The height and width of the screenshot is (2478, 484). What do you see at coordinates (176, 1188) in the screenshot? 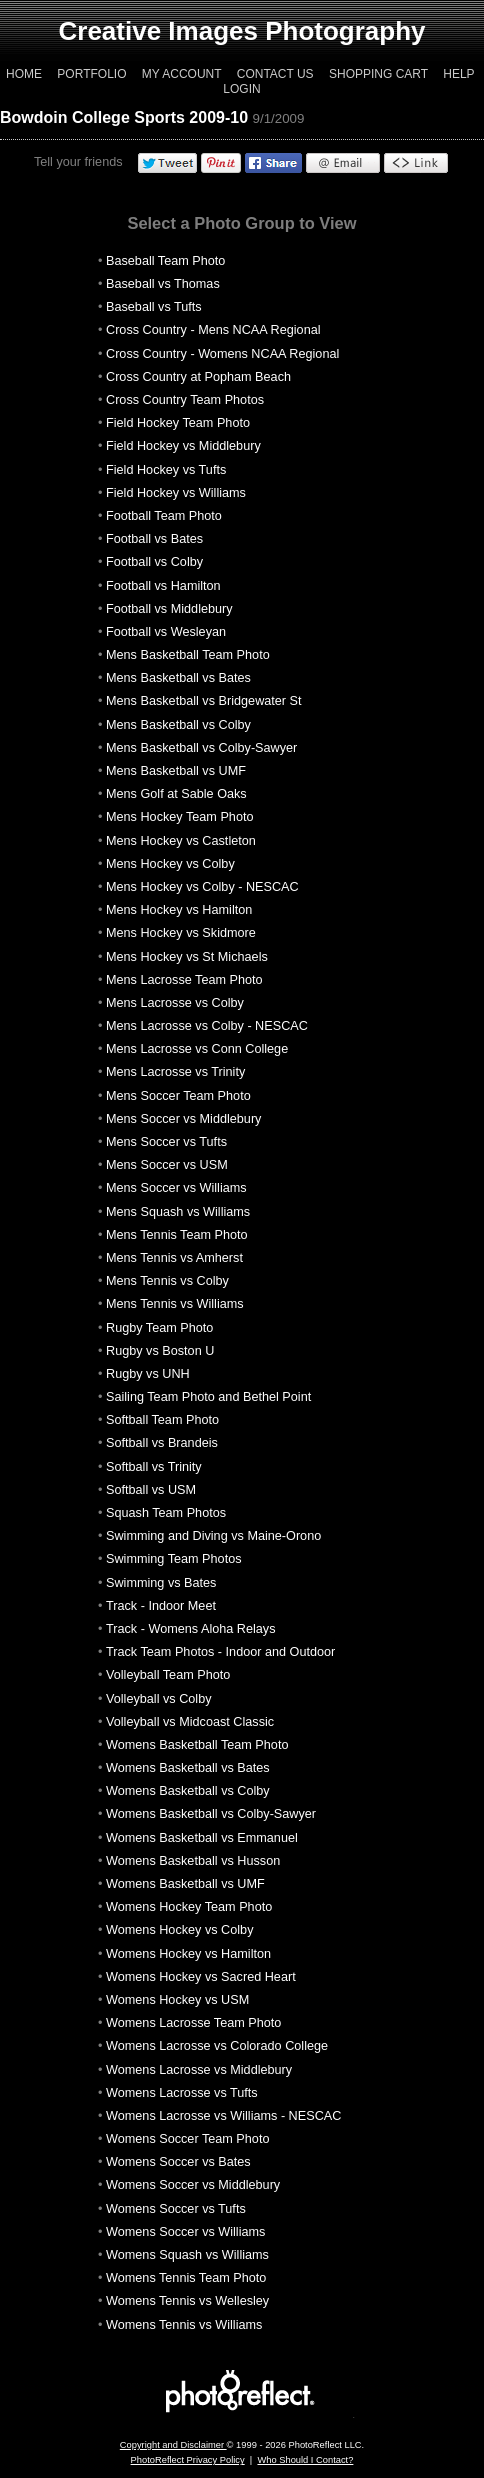
I see `Mens Soccer vs Williams` at bounding box center [176, 1188].